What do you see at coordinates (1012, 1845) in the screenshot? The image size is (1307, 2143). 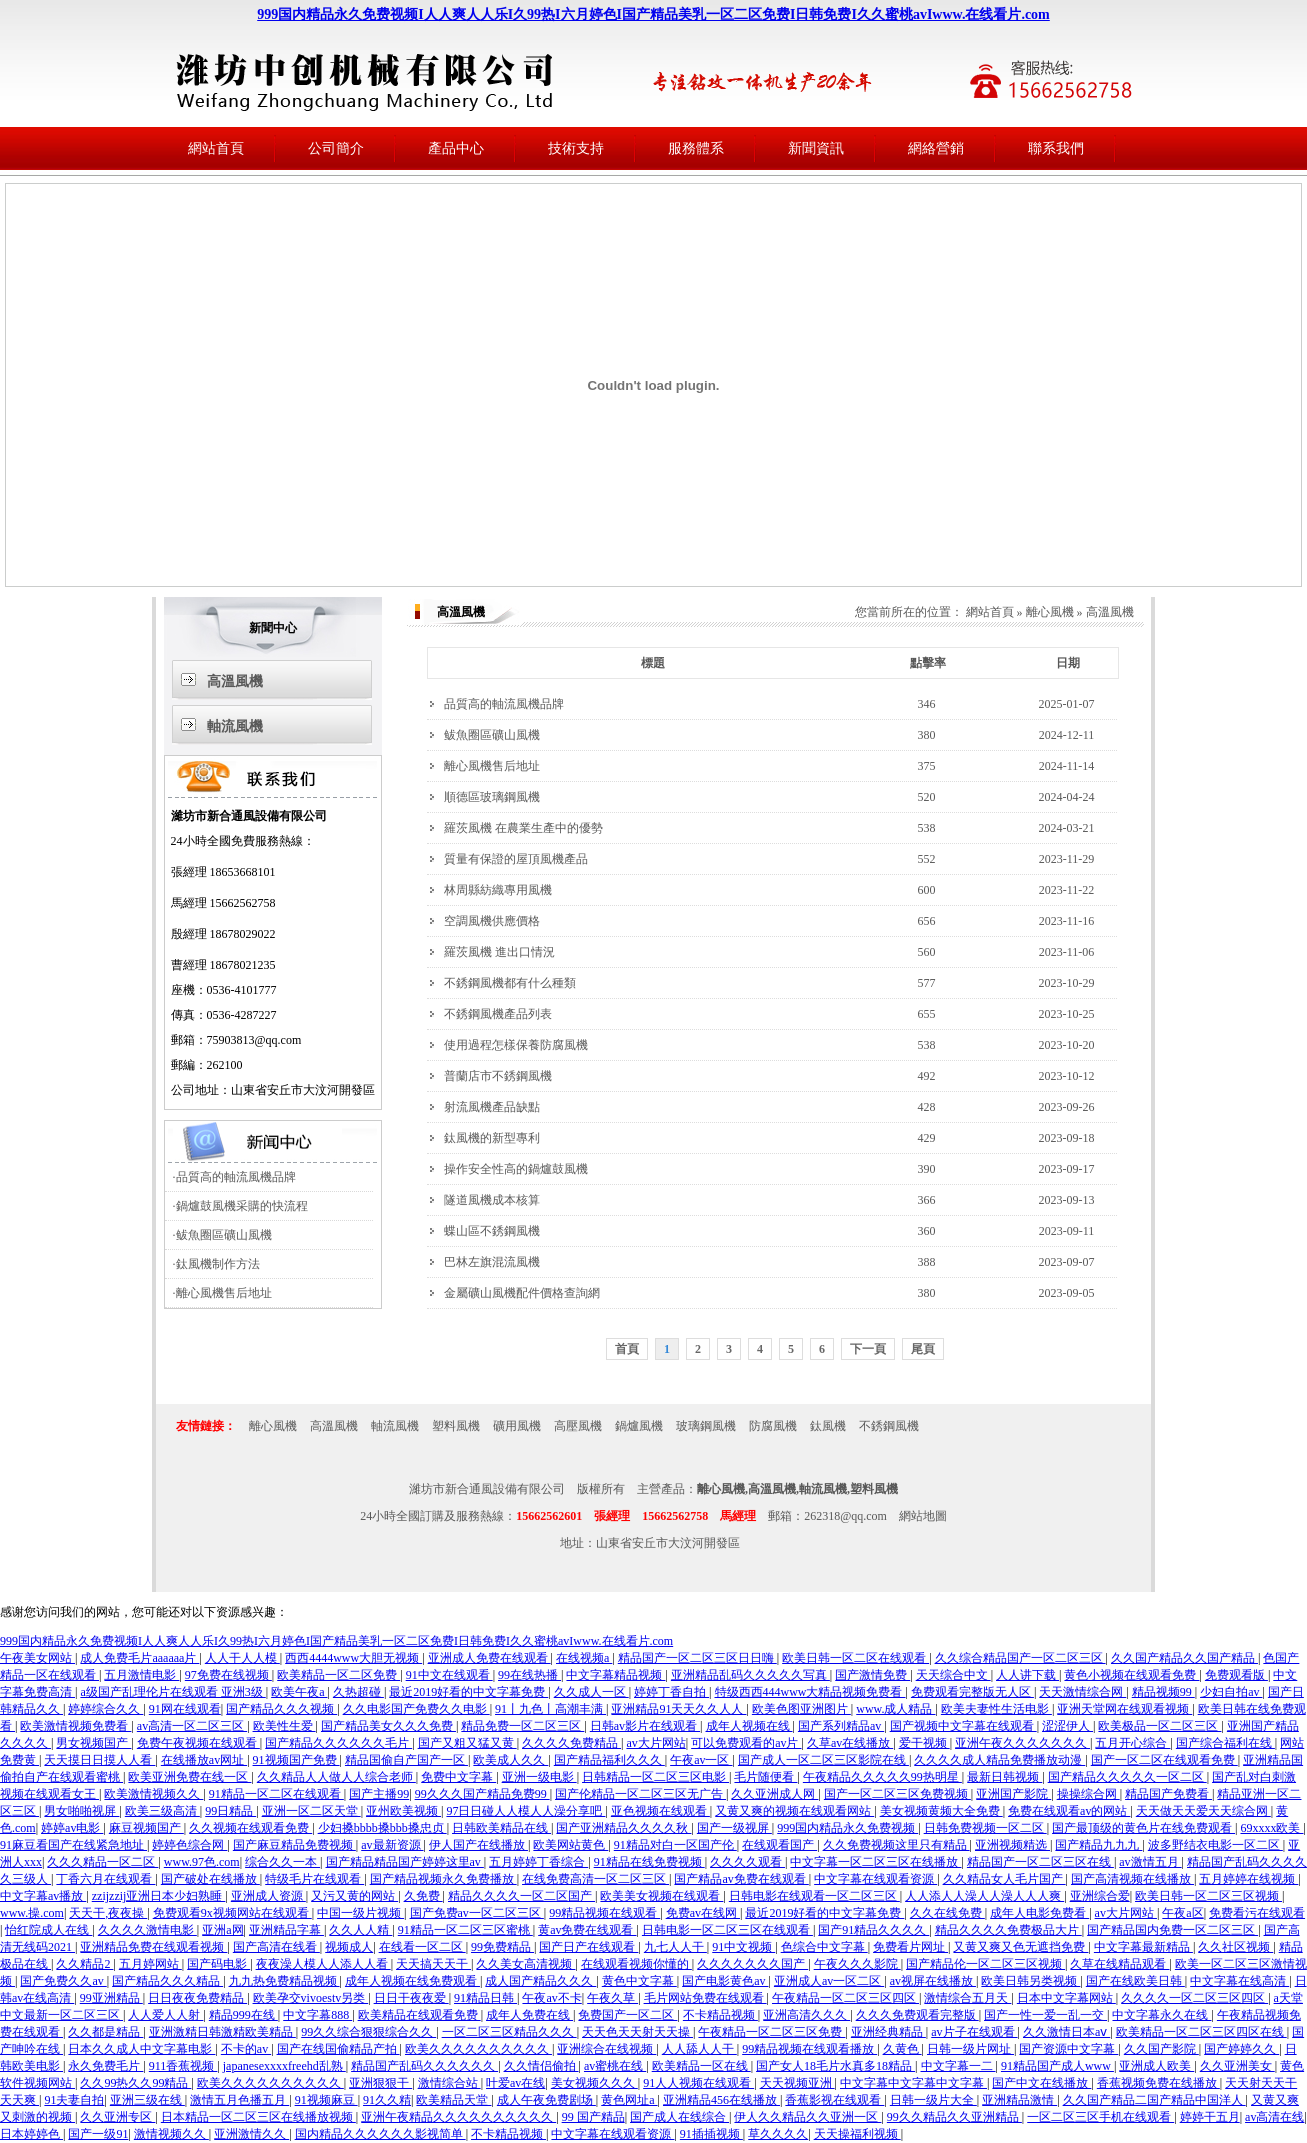 I see `亚洲视频精选` at bounding box center [1012, 1845].